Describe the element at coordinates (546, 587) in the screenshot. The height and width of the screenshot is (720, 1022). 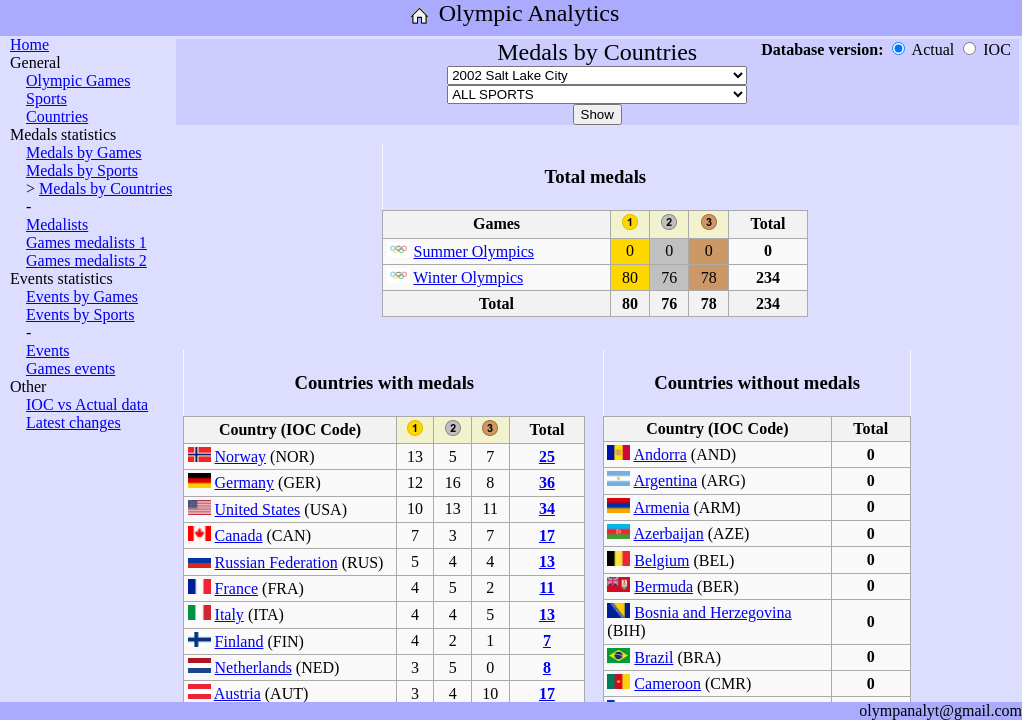
I see `11` at that location.